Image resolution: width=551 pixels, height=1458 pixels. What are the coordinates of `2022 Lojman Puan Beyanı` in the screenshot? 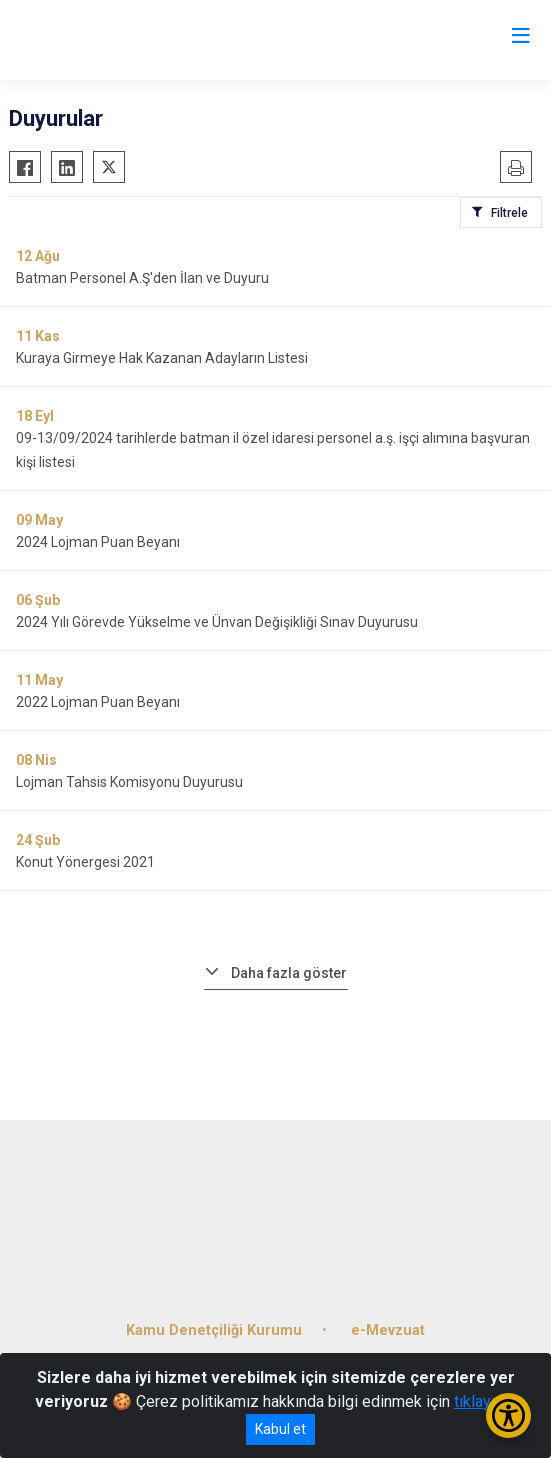 It's located at (98, 702).